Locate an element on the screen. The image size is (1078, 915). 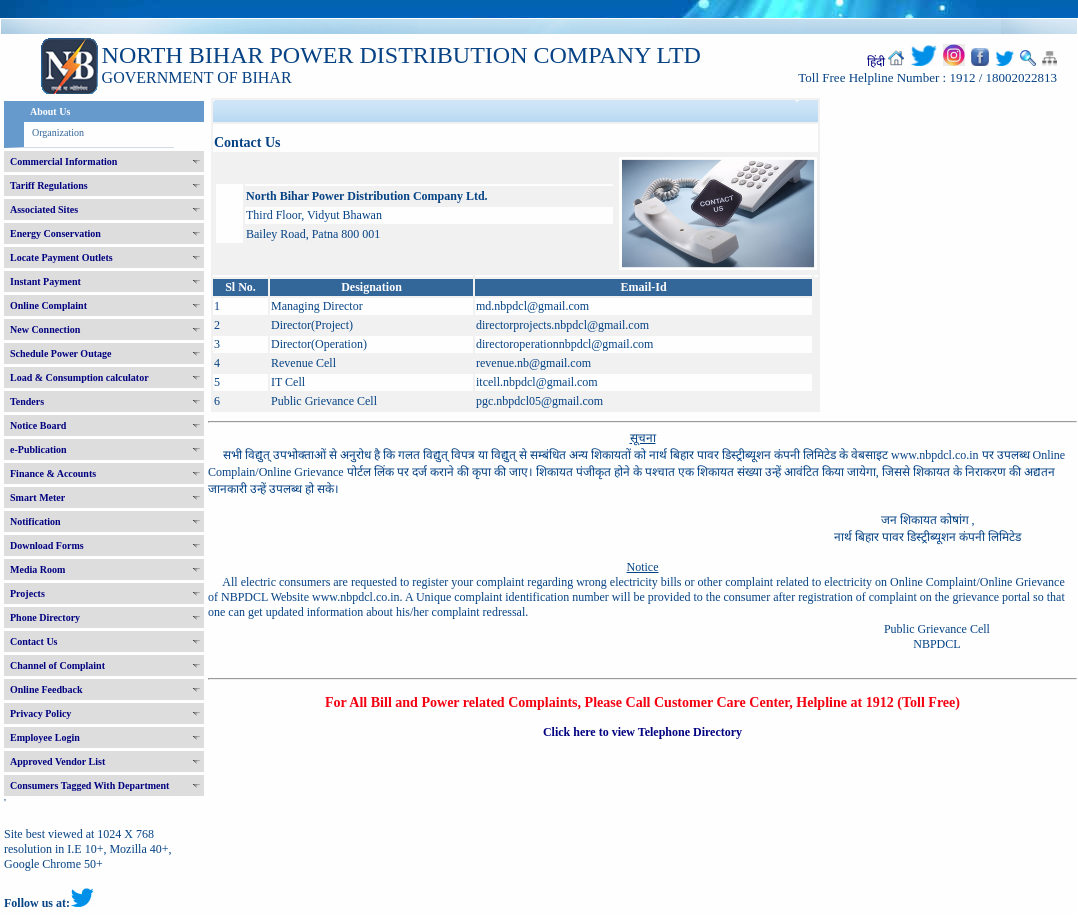
Contact Us is located at coordinates (34, 641).